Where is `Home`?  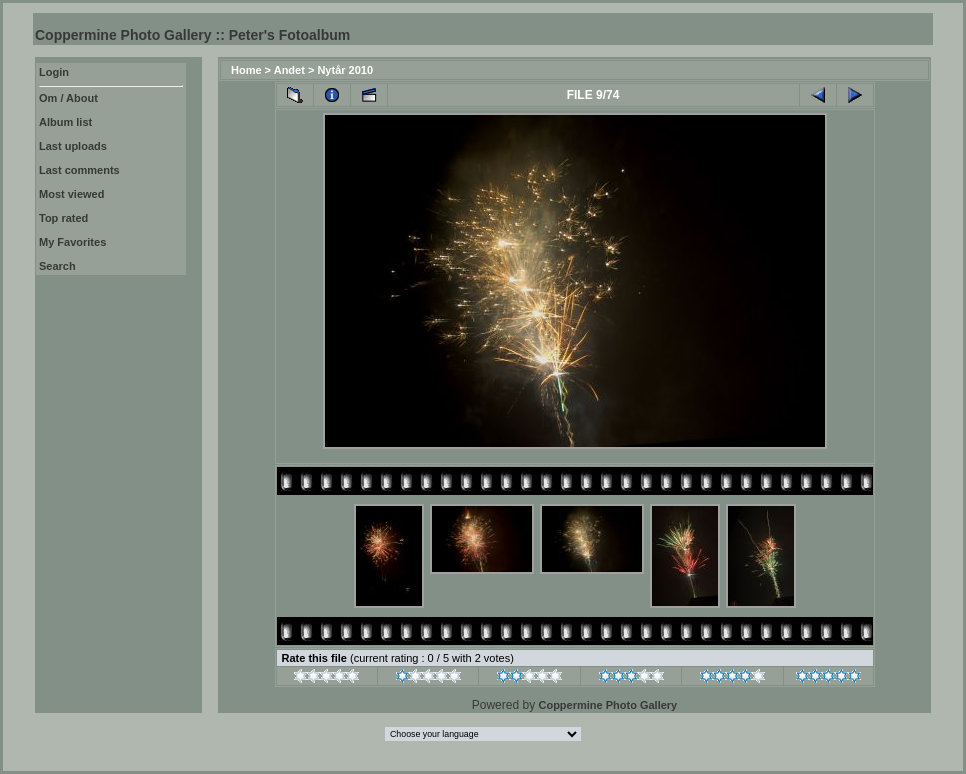 Home is located at coordinates (246, 70).